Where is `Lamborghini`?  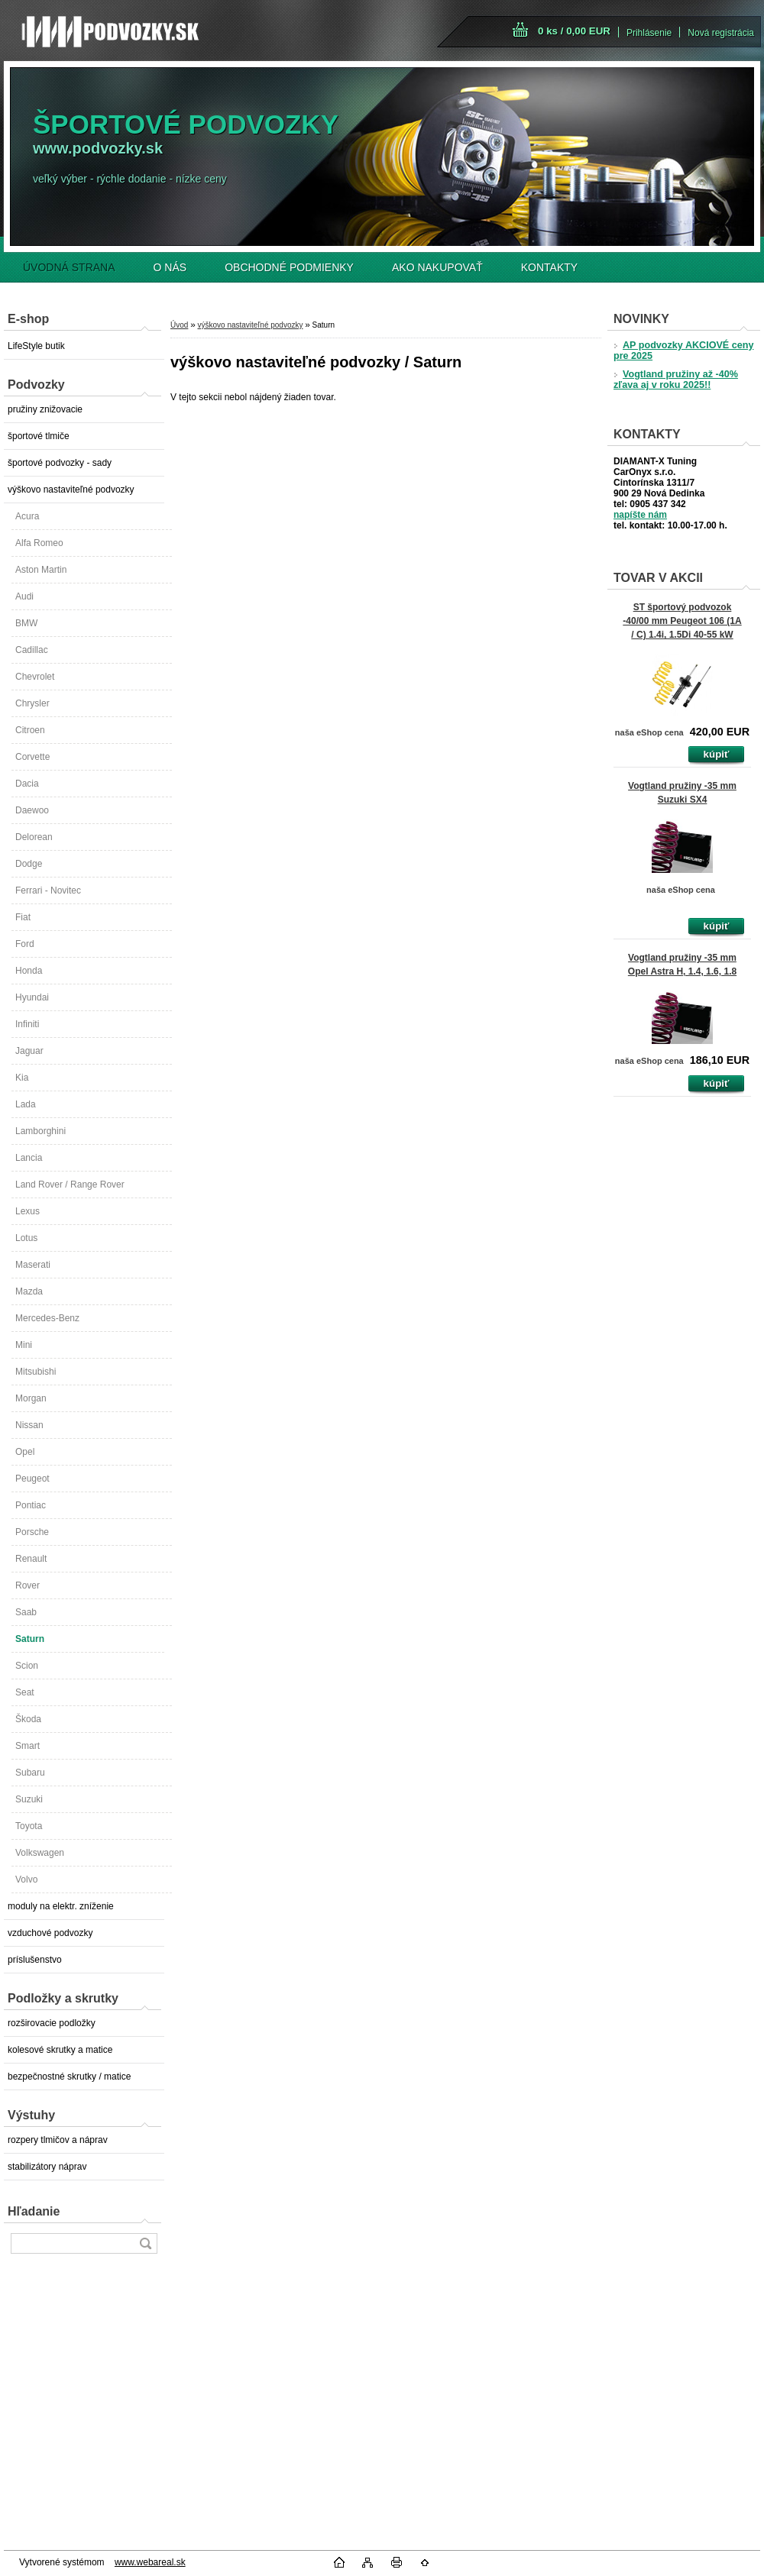 Lamborghini is located at coordinates (40, 1131).